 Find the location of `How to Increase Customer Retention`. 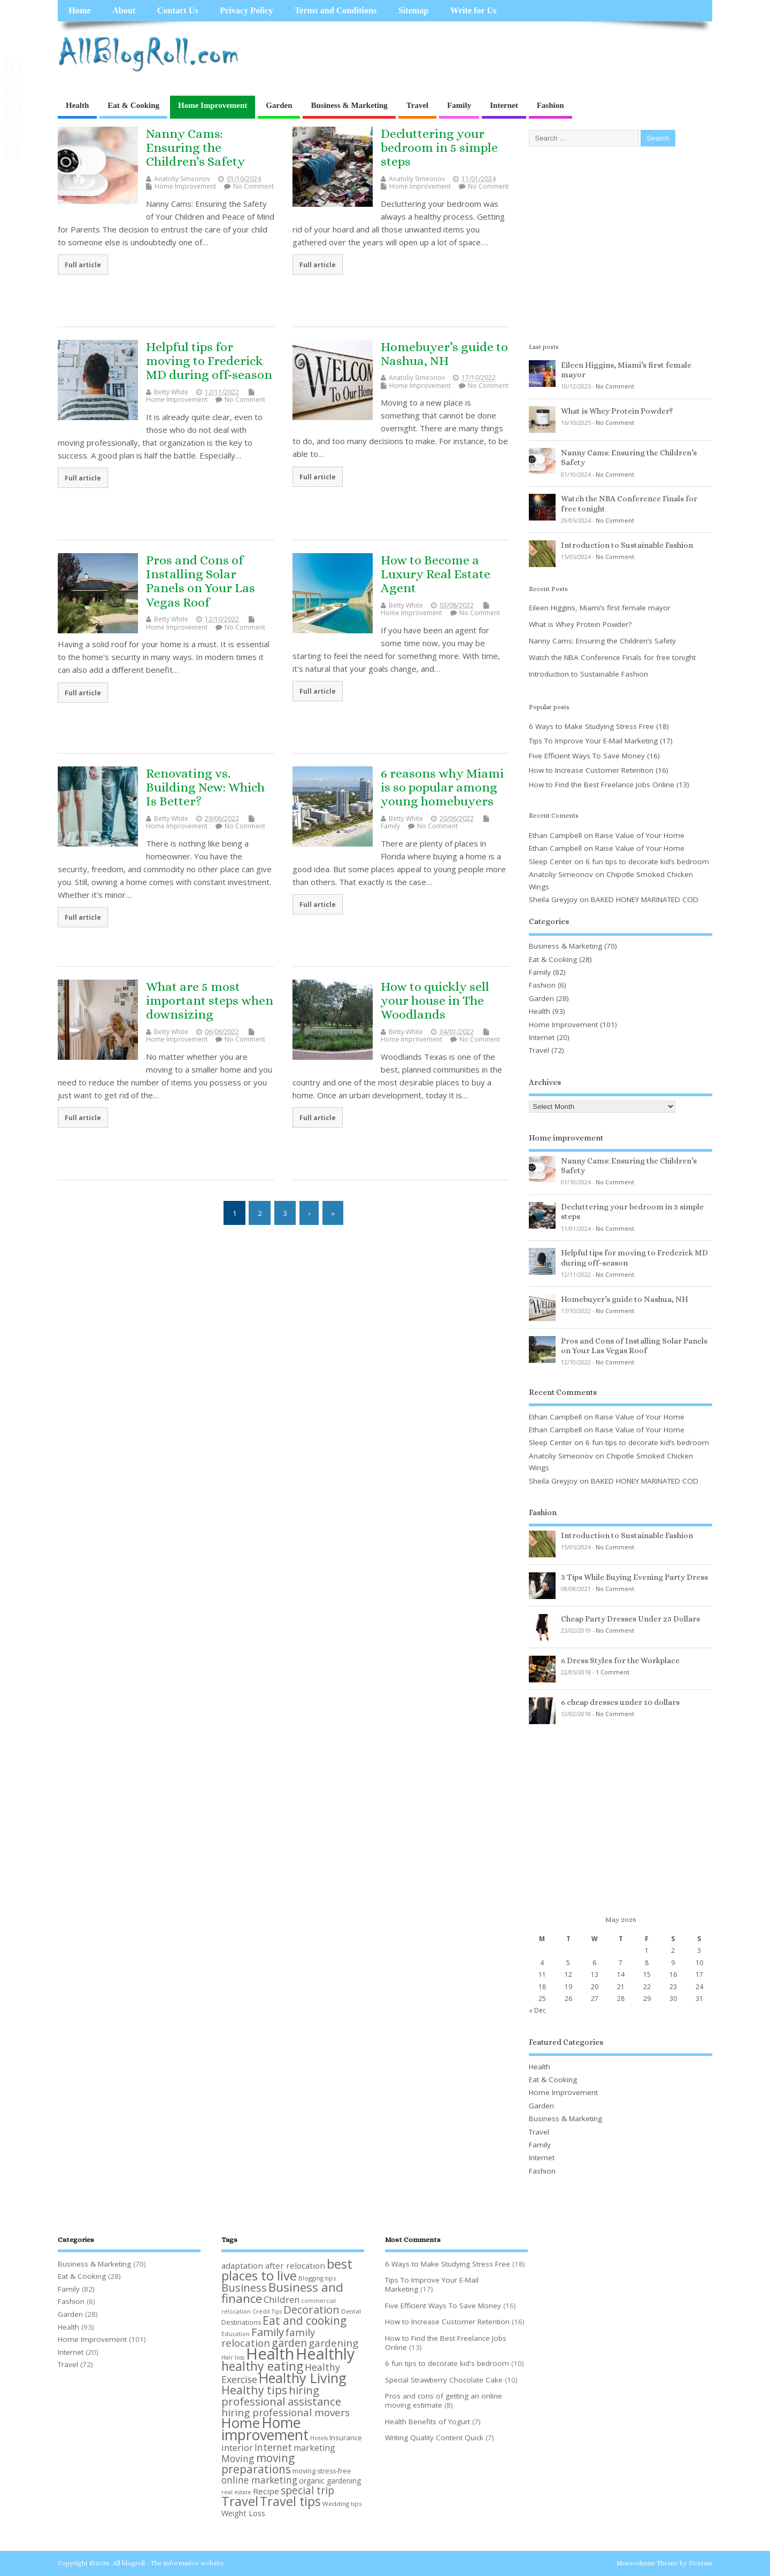

How to Increase Customer Retention is located at coordinates (591, 770).